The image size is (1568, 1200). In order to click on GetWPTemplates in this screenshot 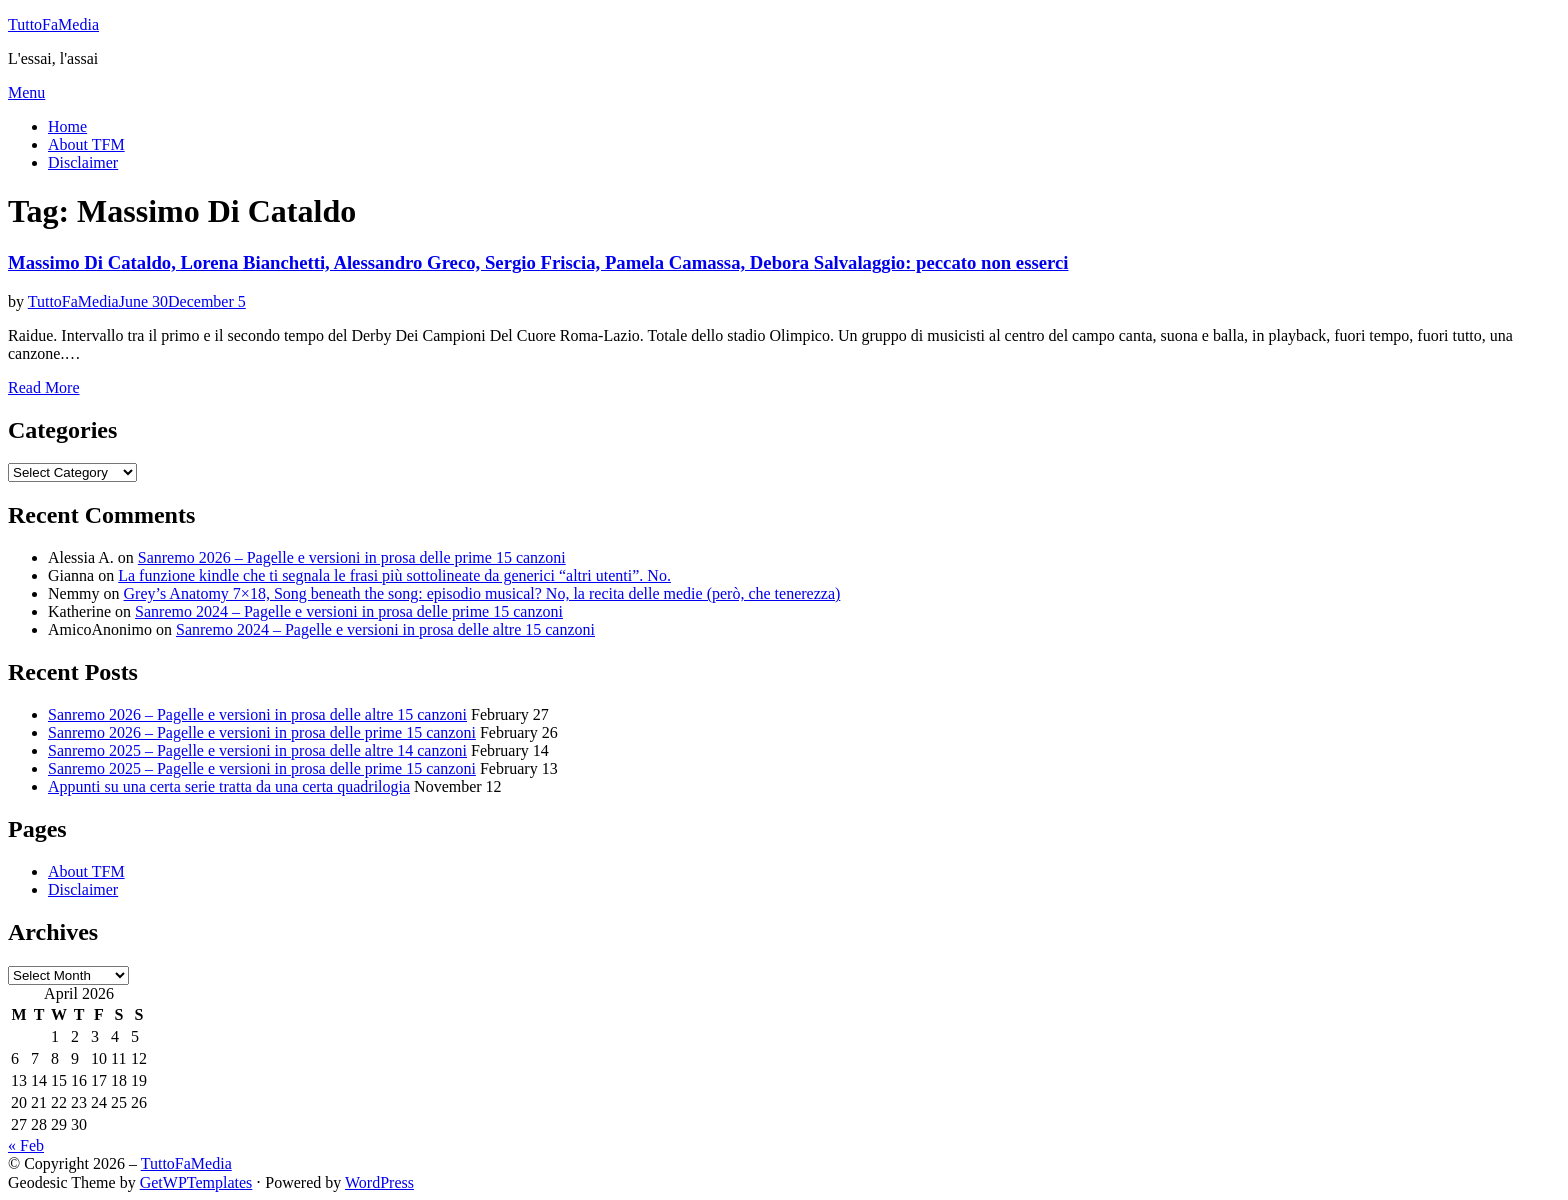, I will do `click(196, 1182)`.